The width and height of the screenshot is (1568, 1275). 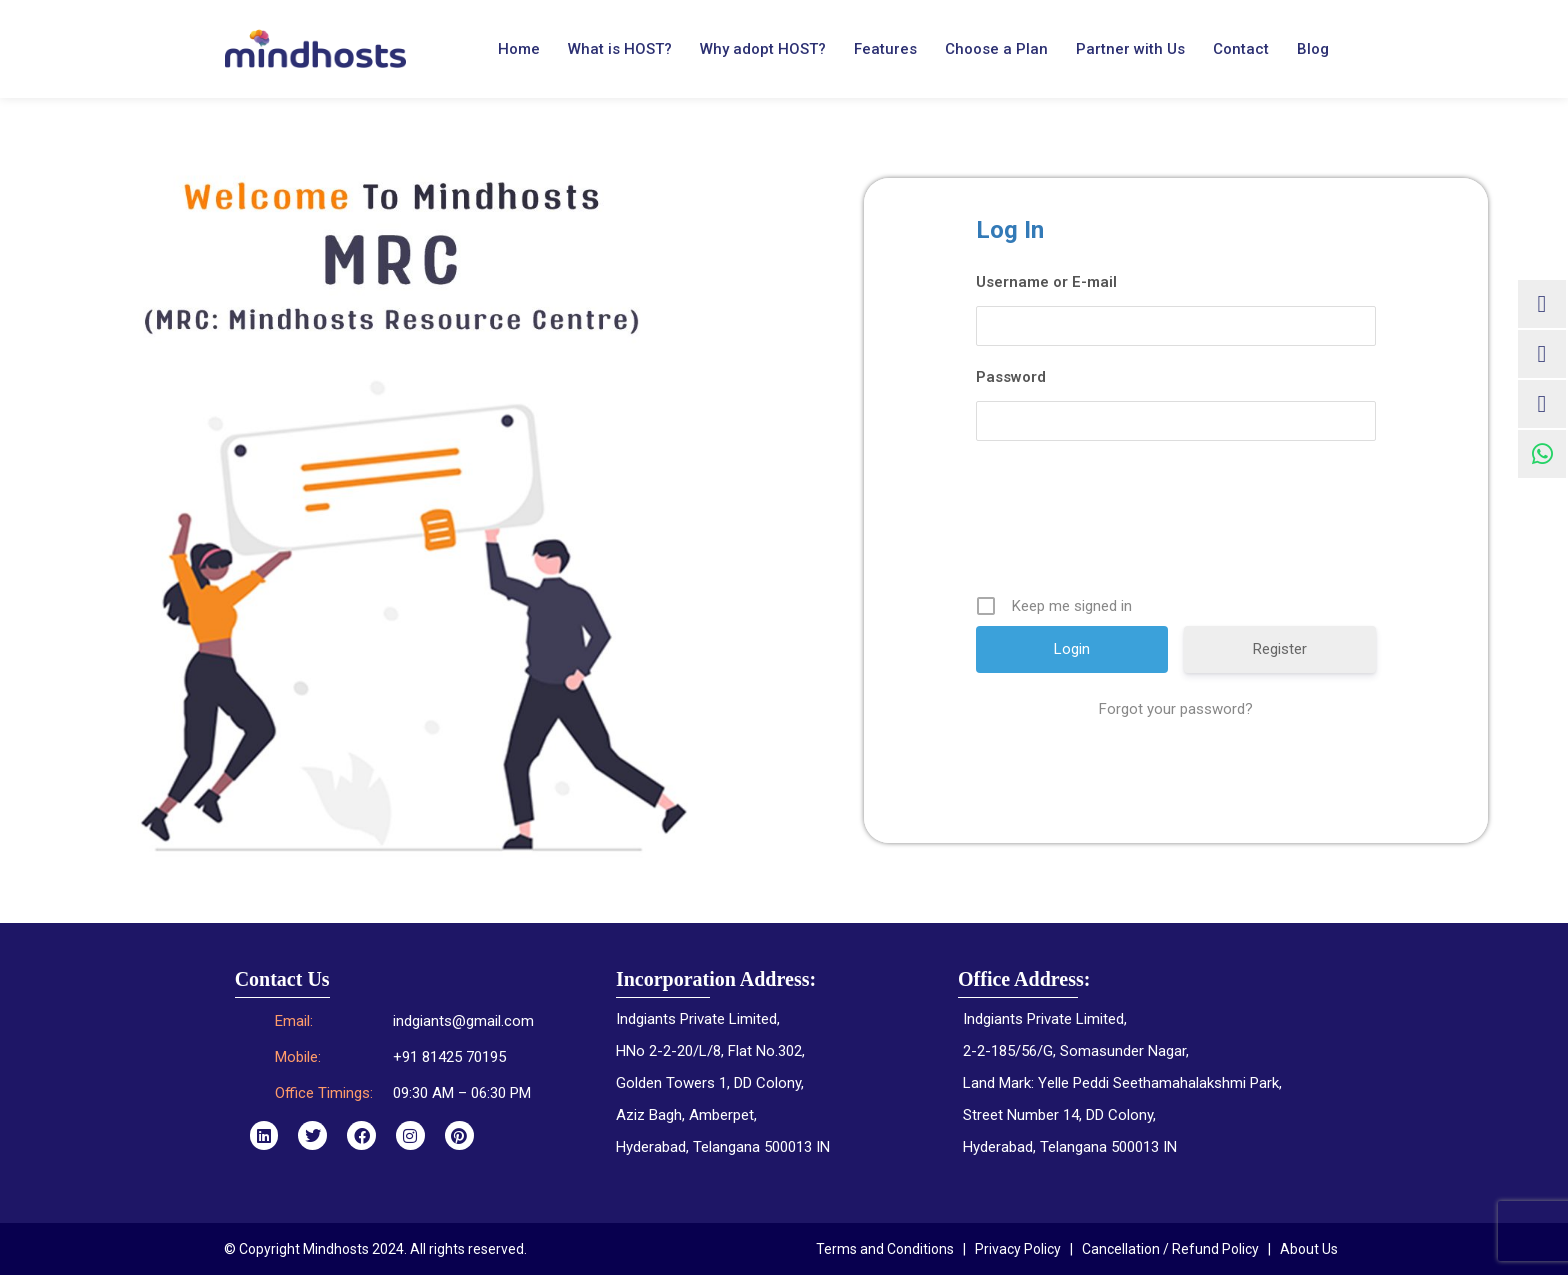 What do you see at coordinates (1018, 1249) in the screenshot?
I see `Privacy Policy` at bounding box center [1018, 1249].